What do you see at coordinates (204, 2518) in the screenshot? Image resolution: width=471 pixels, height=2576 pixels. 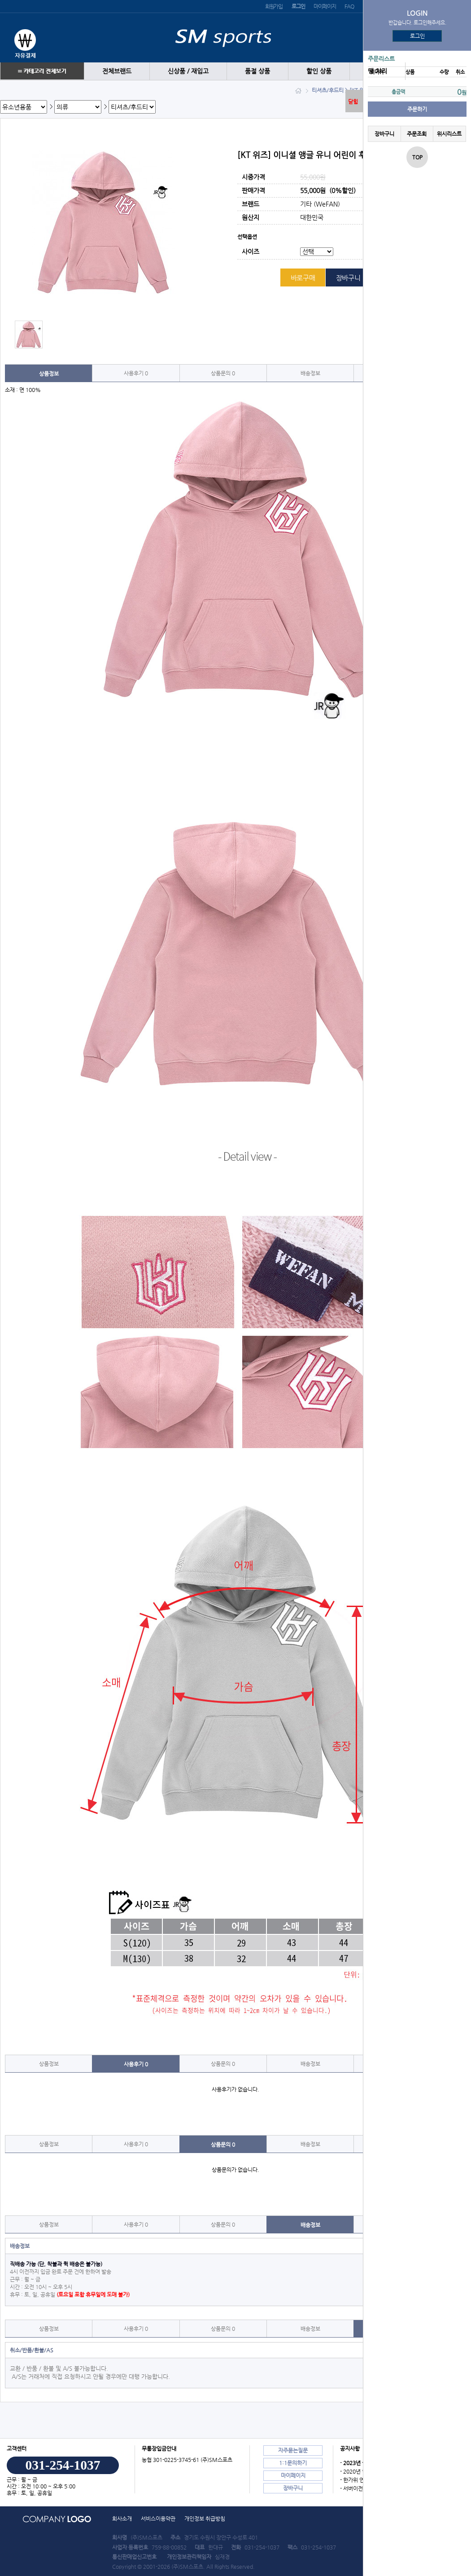 I see `개인정보 취급방침` at bounding box center [204, 2518].